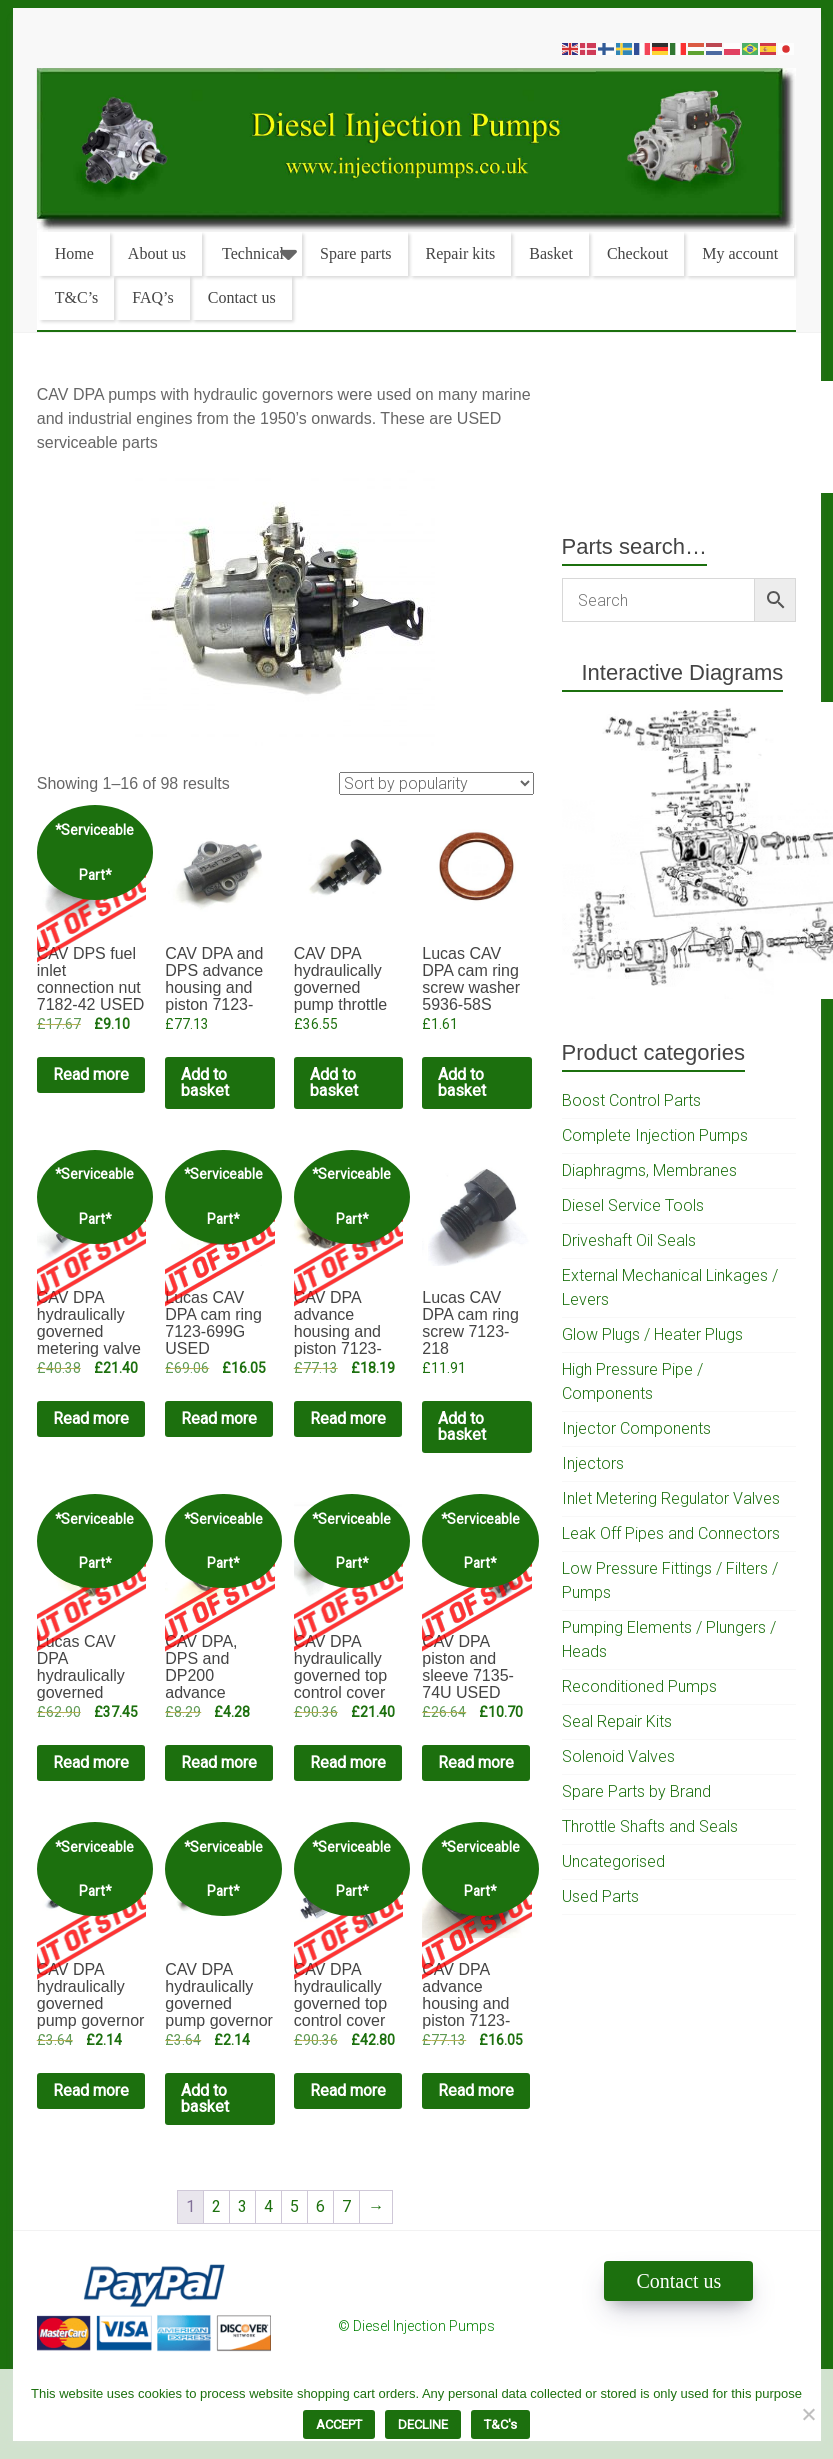 The width and height of the screenshot is (833, 2459). What do you see at coordinates (91, 2090) in the screenshot?
I see `Read more [Read more about “CAV DPA hydraulically governed pump governor cover pillar bolt USED”]` at bounding box center [91, 2090].